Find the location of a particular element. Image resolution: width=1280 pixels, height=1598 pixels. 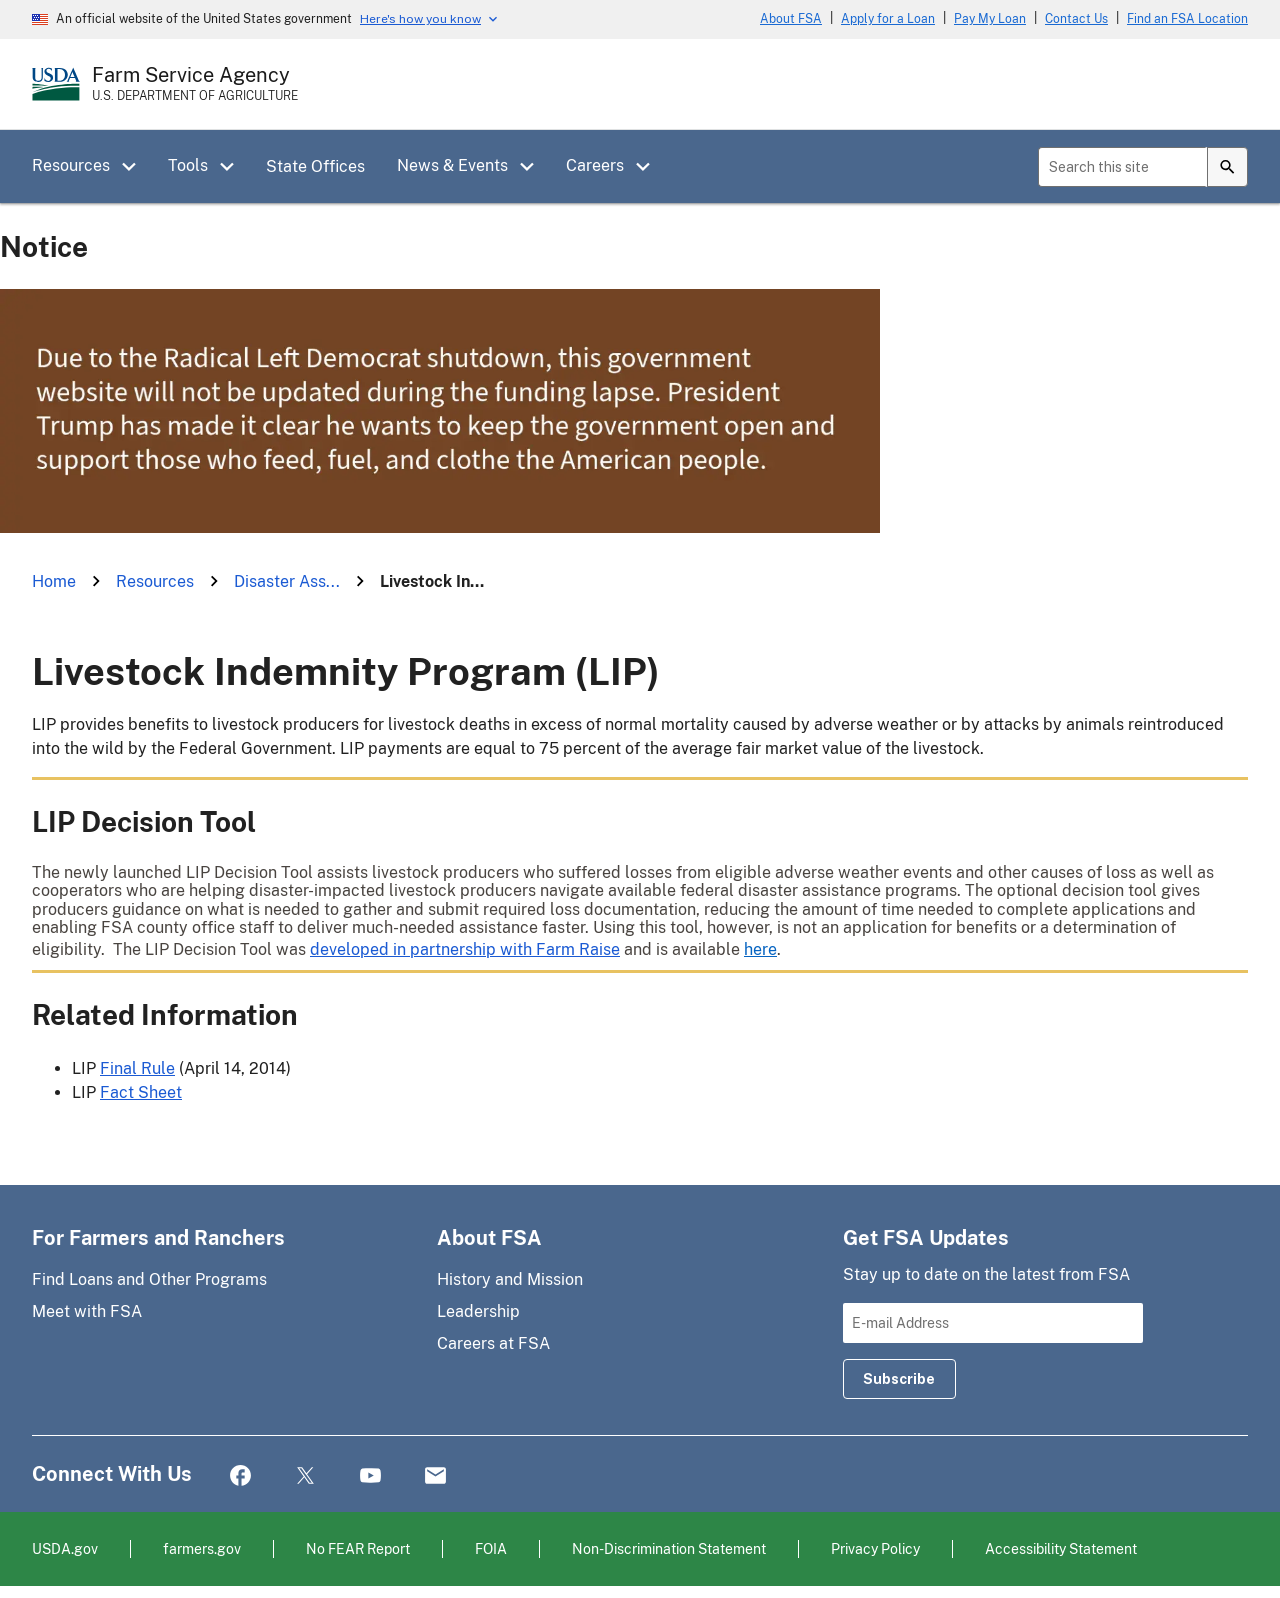

[Farm Service Agency - U.S. Department of Agriculture Home Page] is located at coordinates (195, 84).